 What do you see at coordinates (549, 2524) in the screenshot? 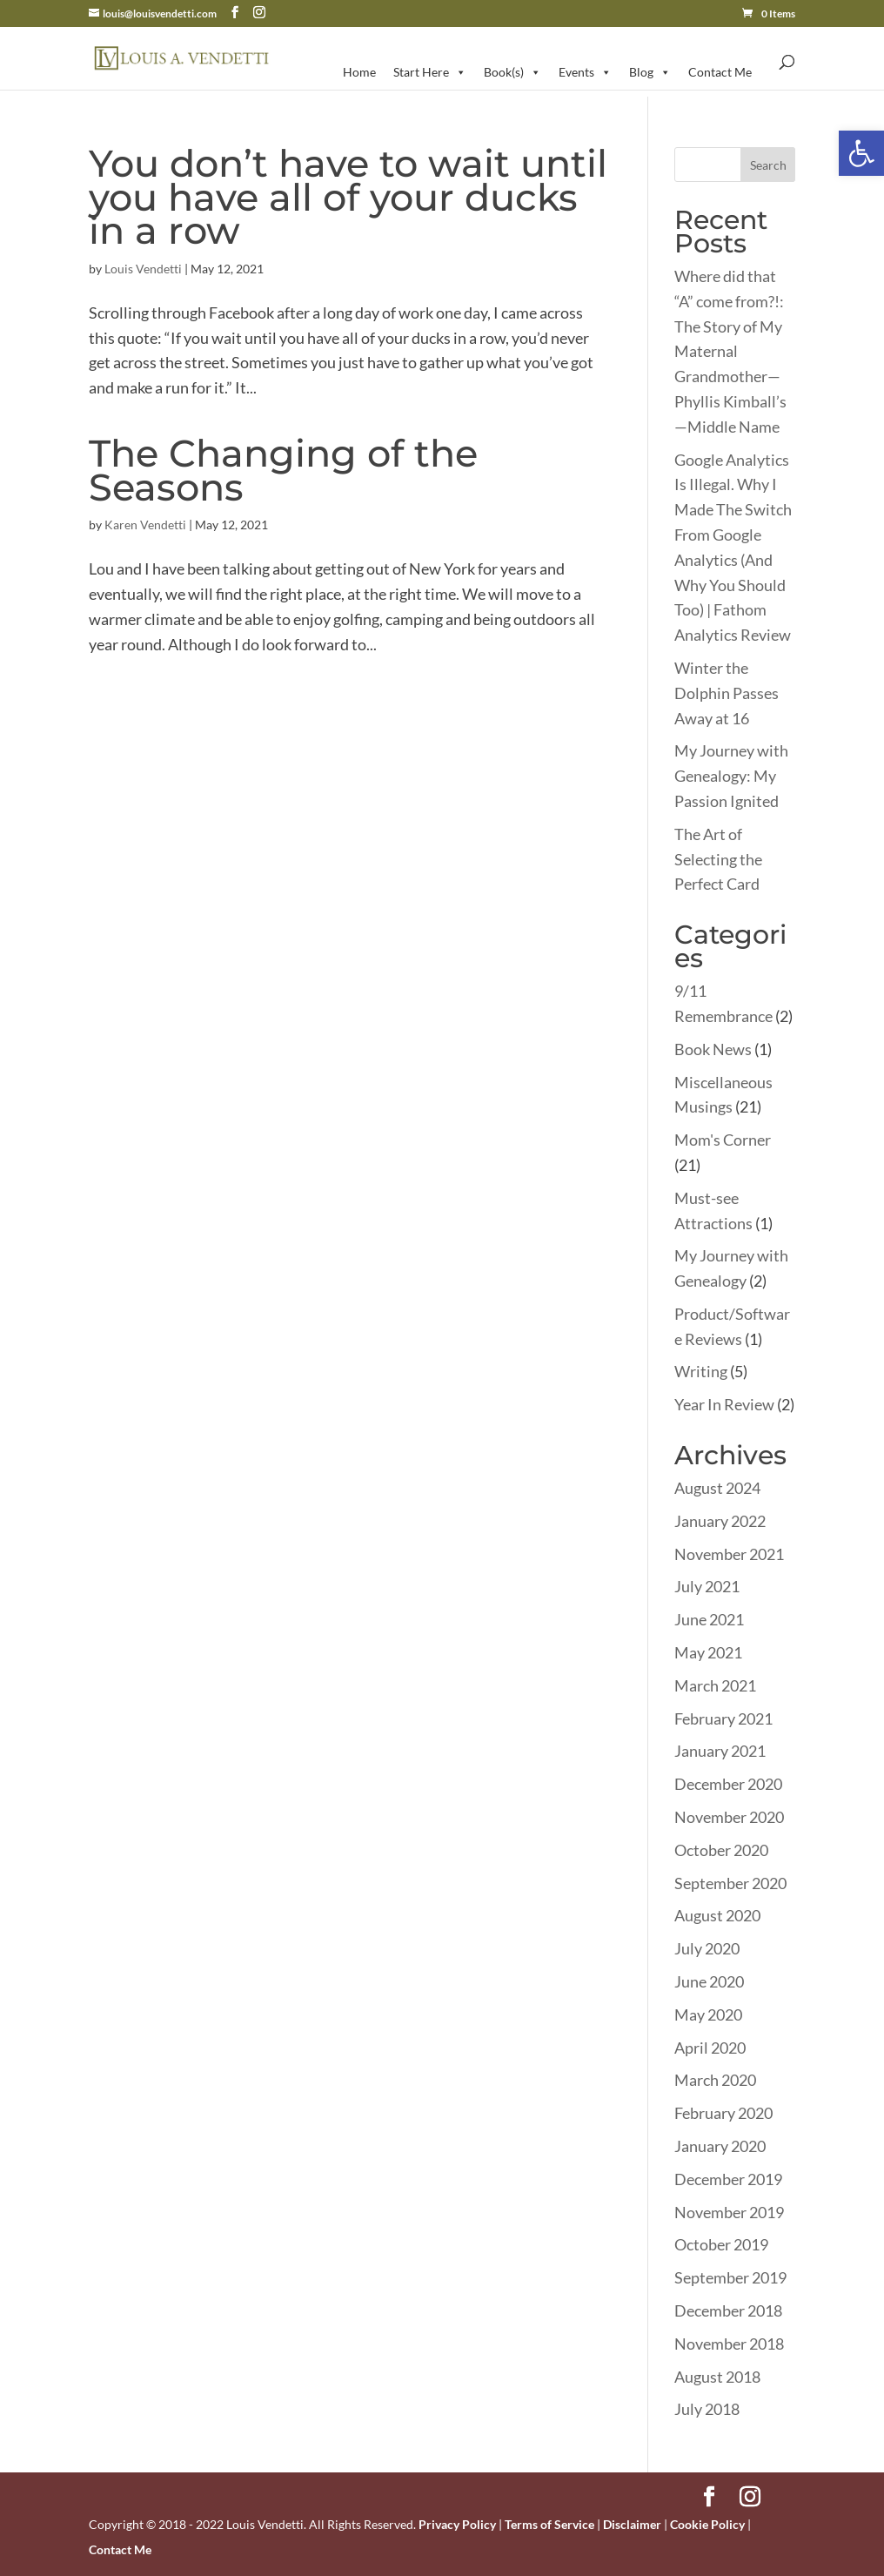
I see `Terms of Service` at bounding box center [549, 2524].